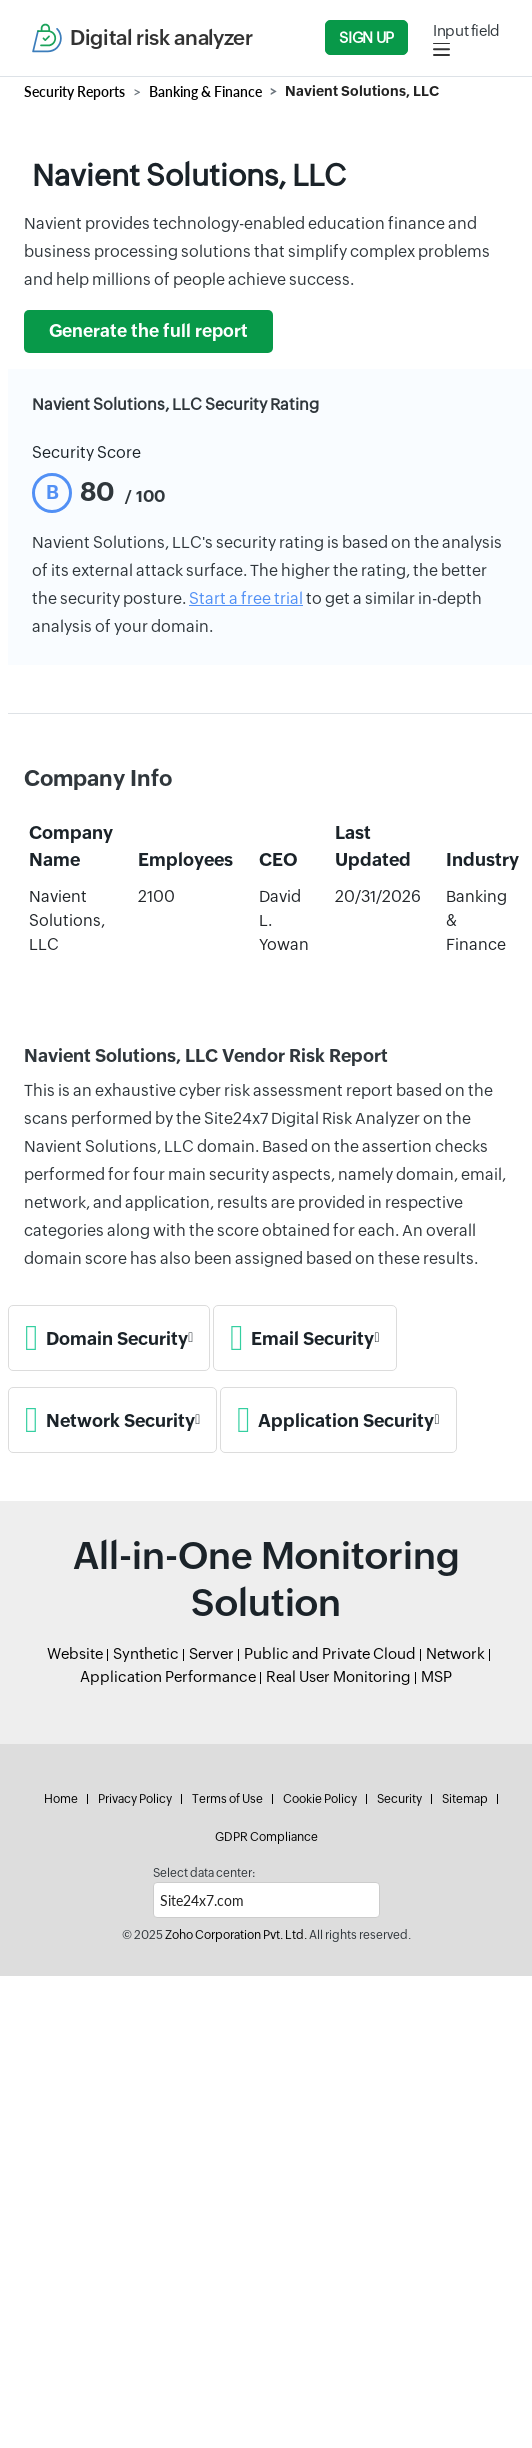 This screenshot has width=532, height=2448. I want to click on MSP, so click(436, 1676).